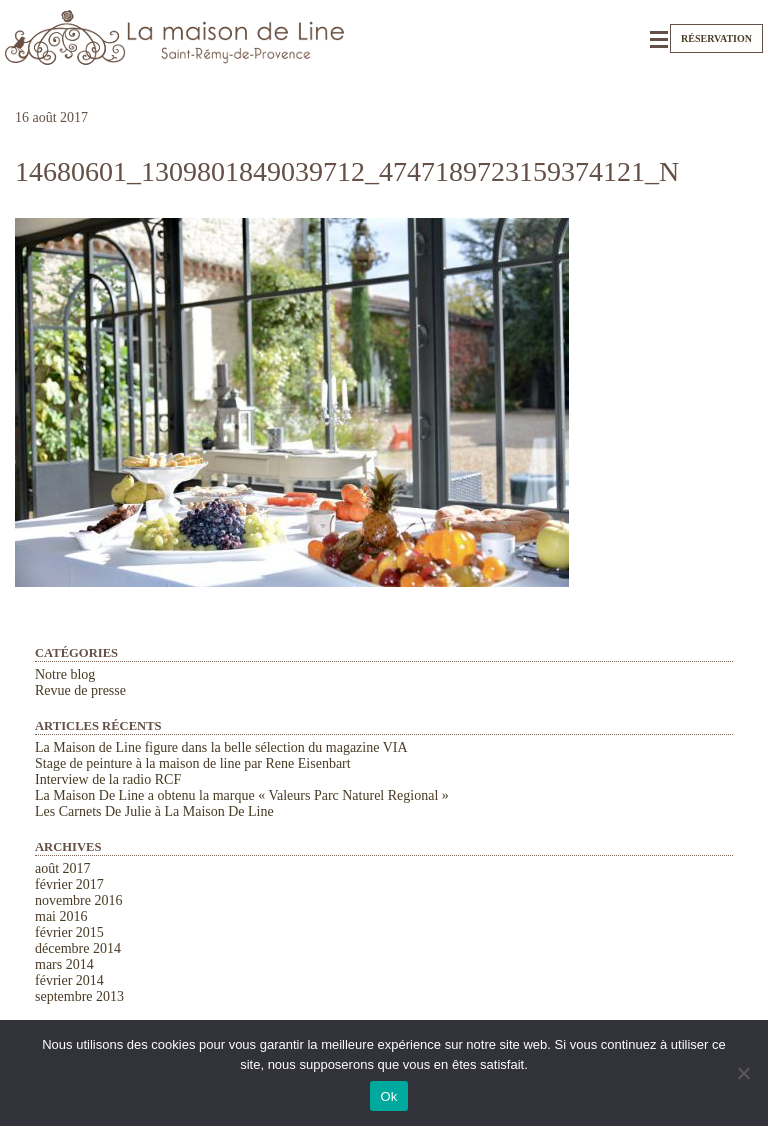 This screenshot has width=768, height=1126. What do you see at coordinates (78, 948) in the screenshot?
I see `décembre 2014` at bounding box center [78, 948].